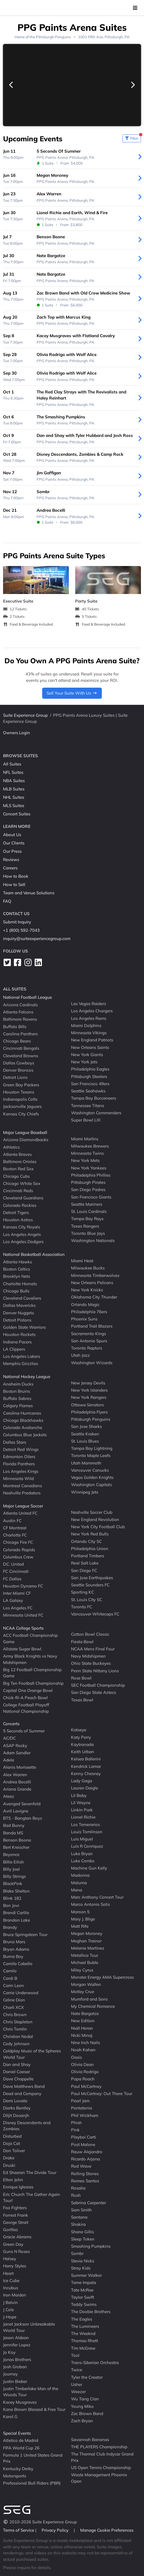 The height and width of the screenshot is (2576, 144). I want to click on Major League Soccer, so click(23, 1506).